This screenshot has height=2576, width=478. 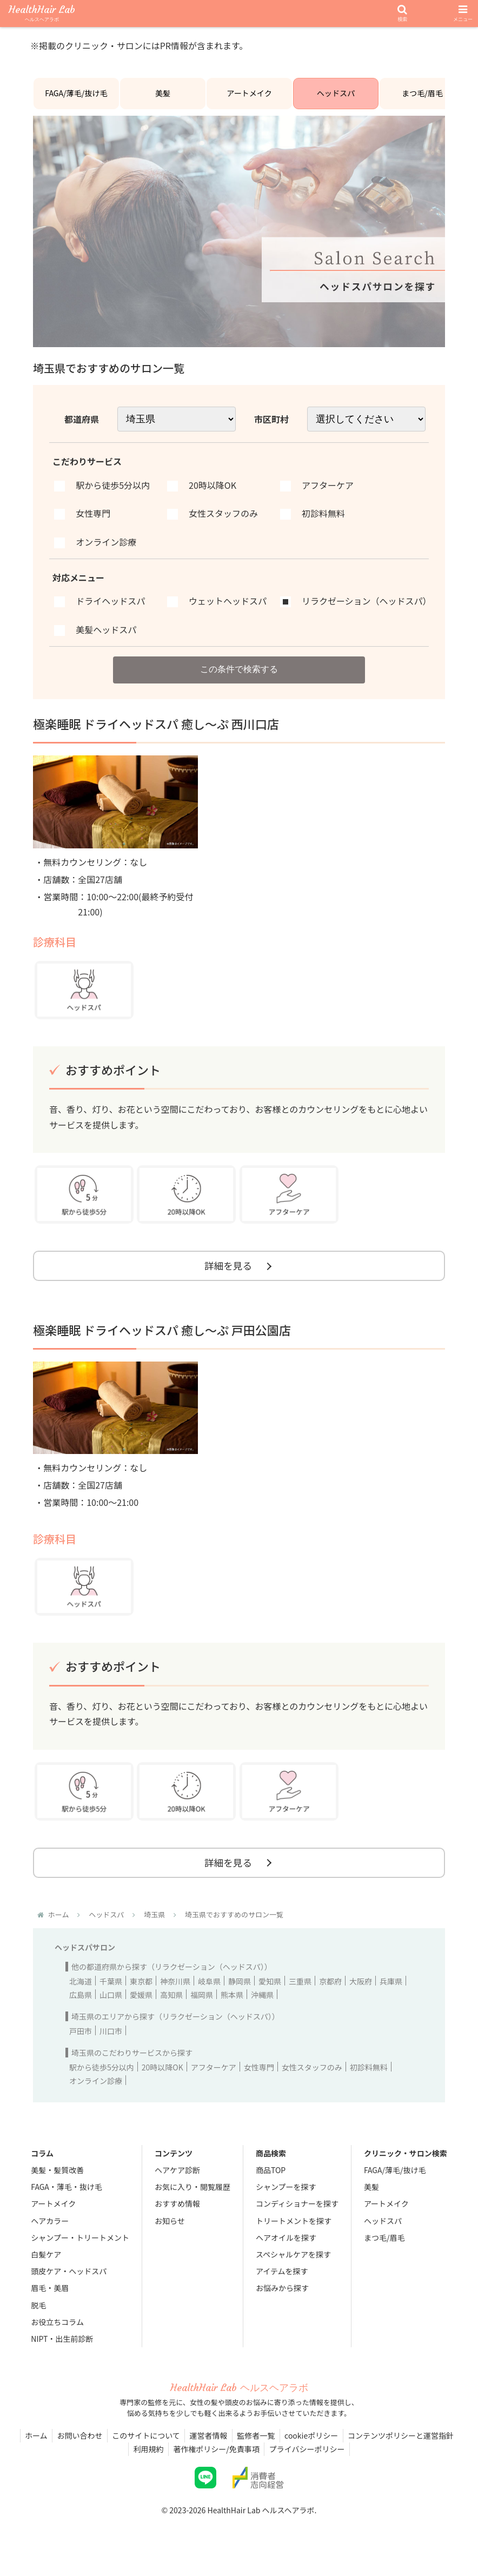 What do you see at coordinates (213, 2079) in the screenshot?
I see `アフターケア` at bounding box center [213, 2079].